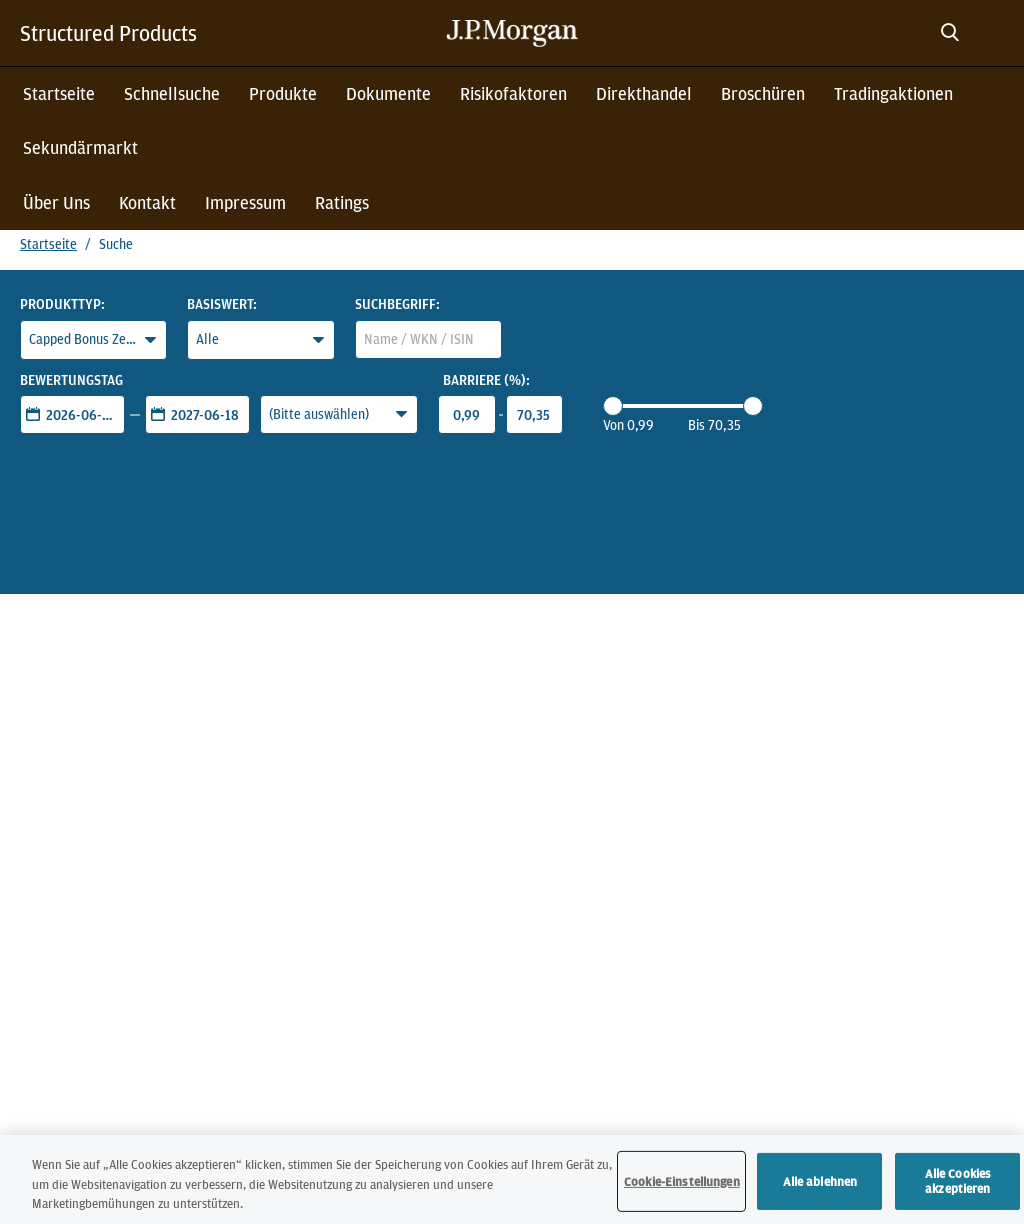 Image resolution: width=1024 pixels, height=1224 pixels. What do you see at coordinates (820, 1185) in the screenshot?
I see `Alle ablehnen` at bounding box center [820, 1185].